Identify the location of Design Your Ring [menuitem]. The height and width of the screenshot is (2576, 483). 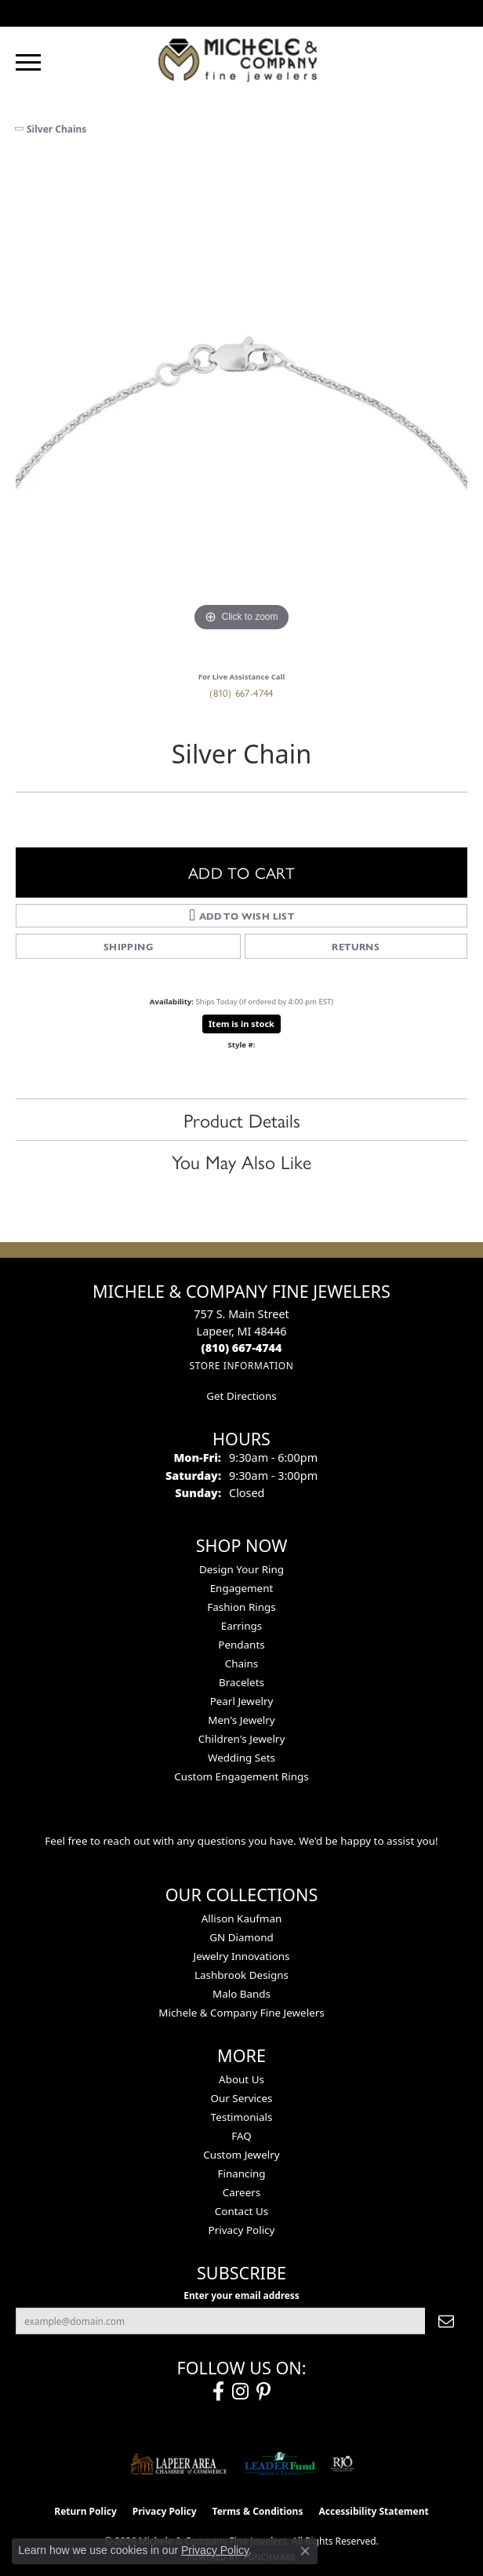
(241, 1569).